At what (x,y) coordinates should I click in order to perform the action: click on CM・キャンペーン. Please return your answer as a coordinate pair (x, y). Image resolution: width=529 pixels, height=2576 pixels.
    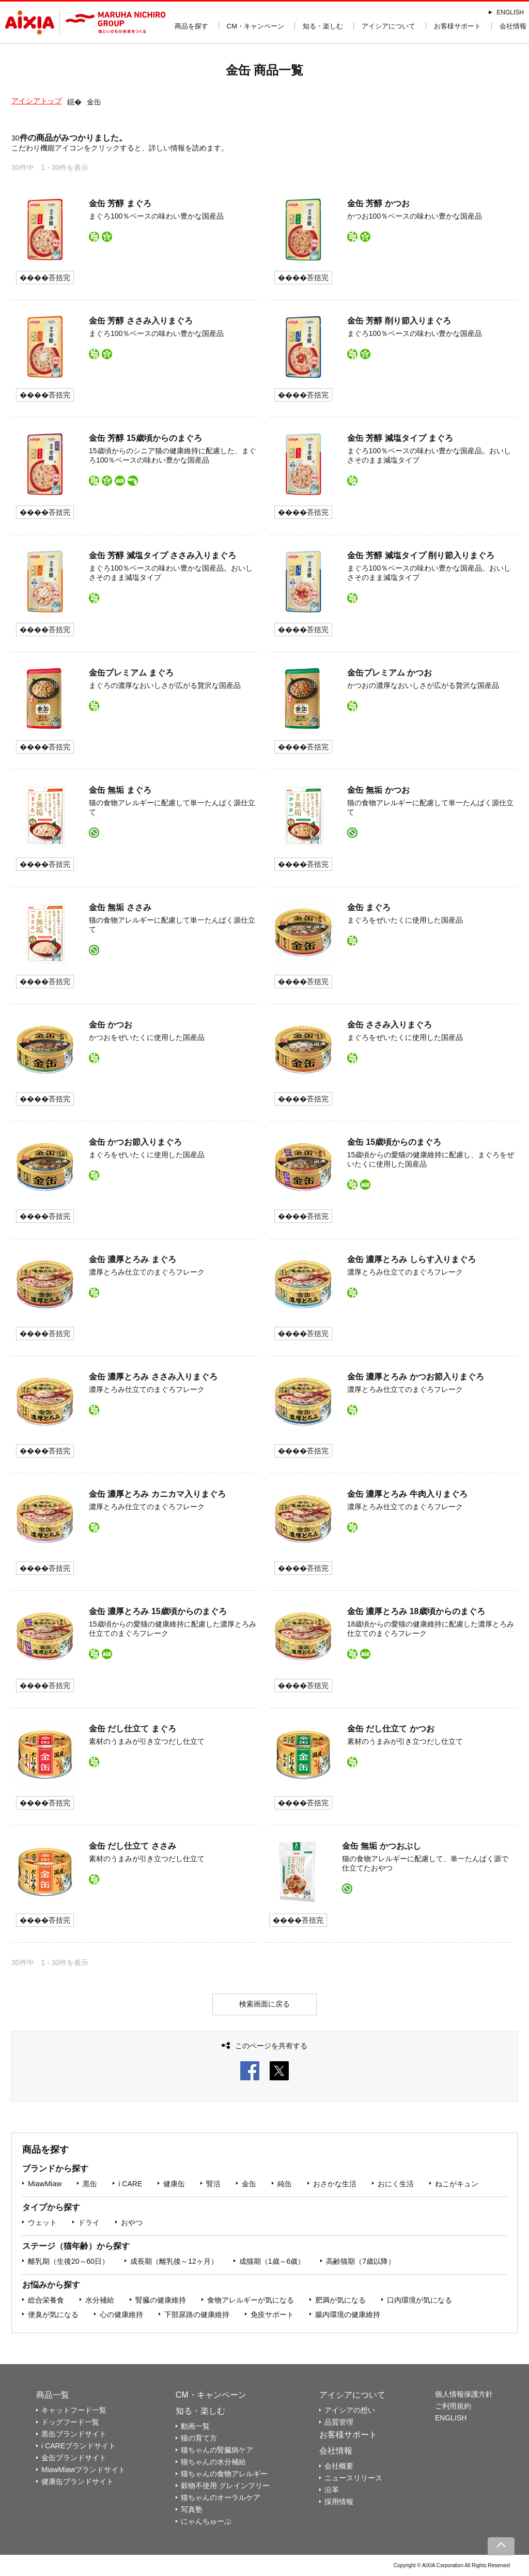
    Looking at the image, I should click on (255, 26).